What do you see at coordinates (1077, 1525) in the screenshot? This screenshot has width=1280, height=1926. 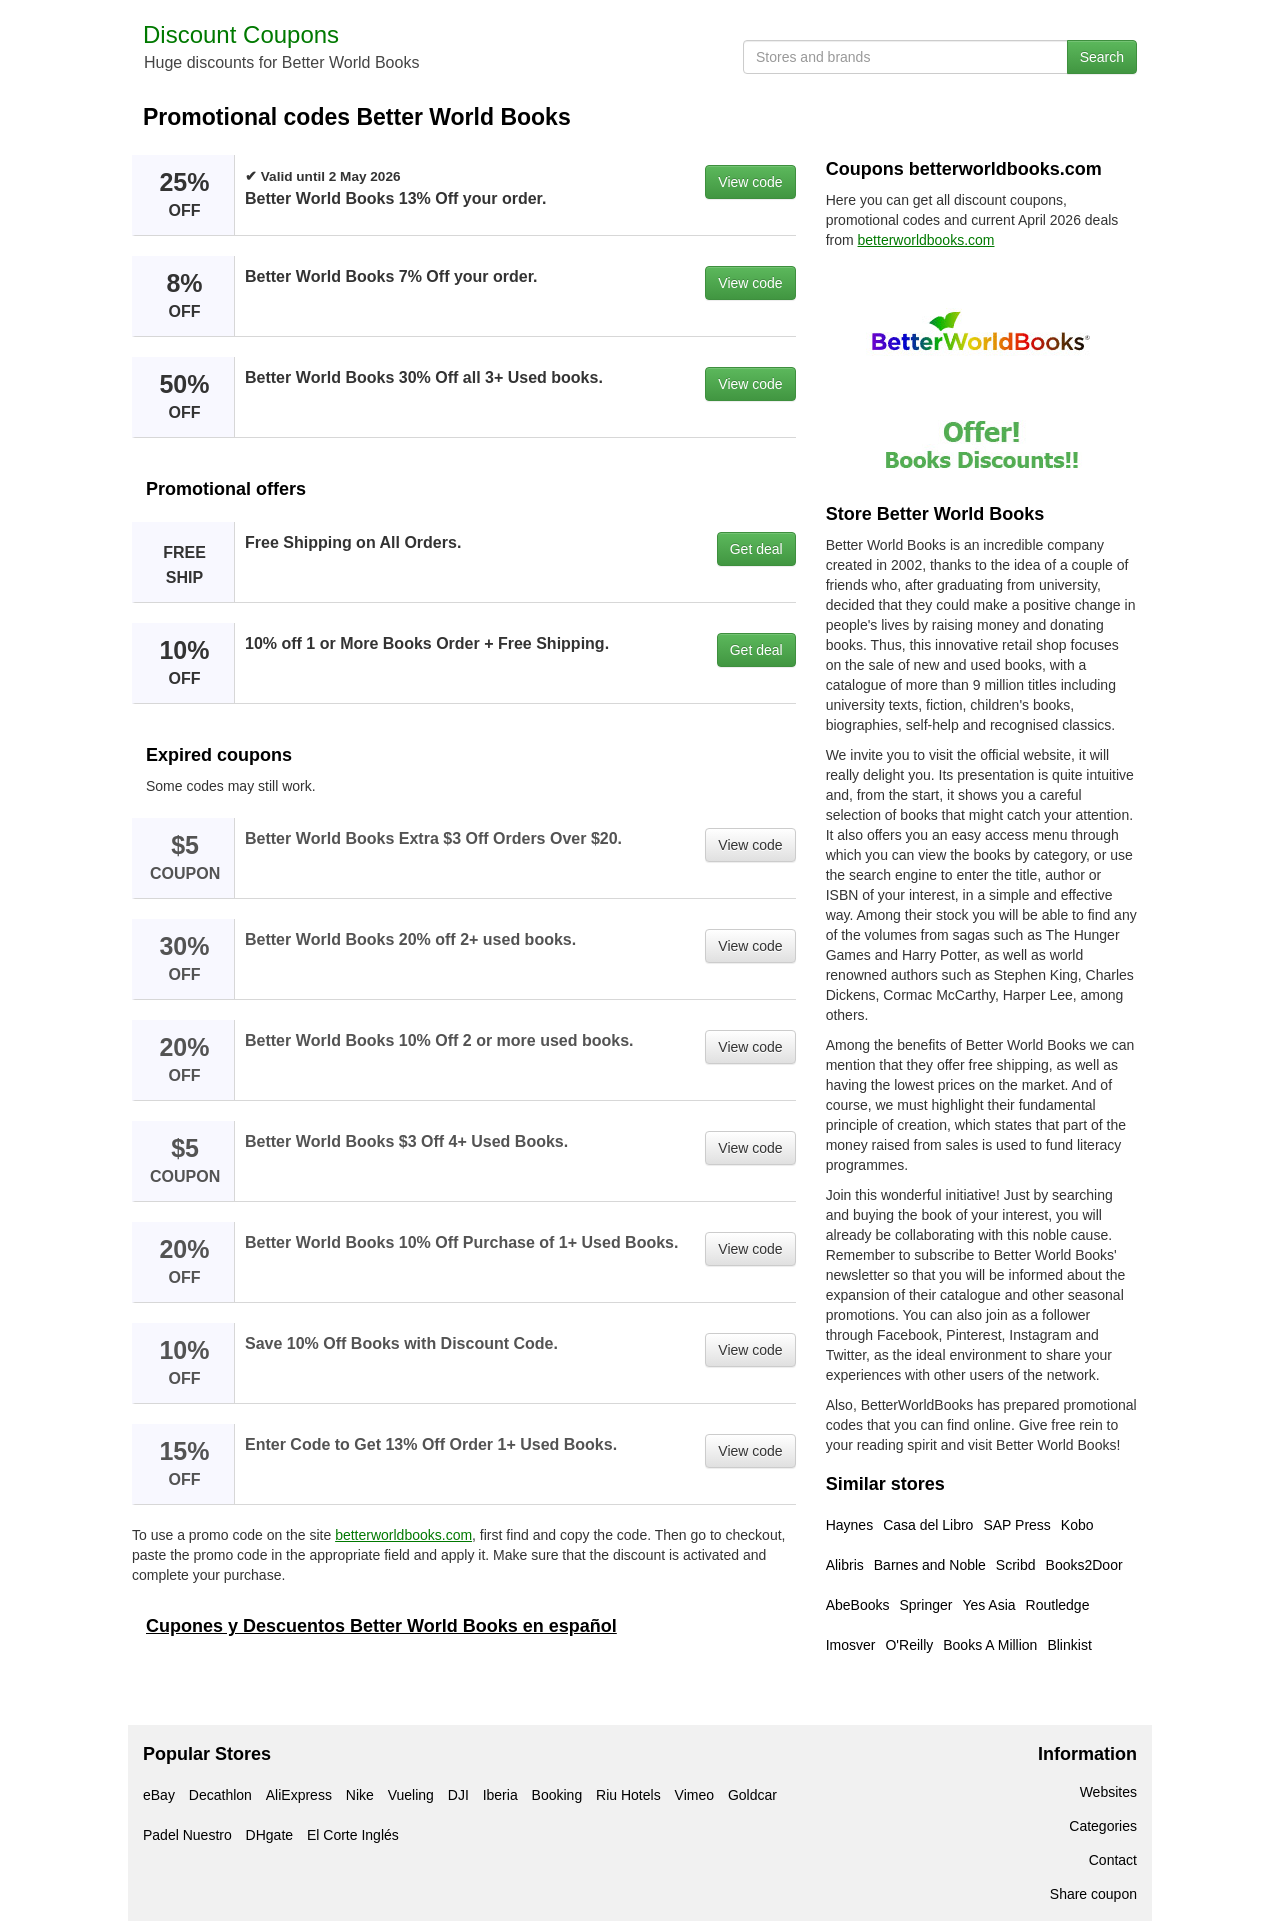 I see `Kobo` at bounding box center [1077, 1525].